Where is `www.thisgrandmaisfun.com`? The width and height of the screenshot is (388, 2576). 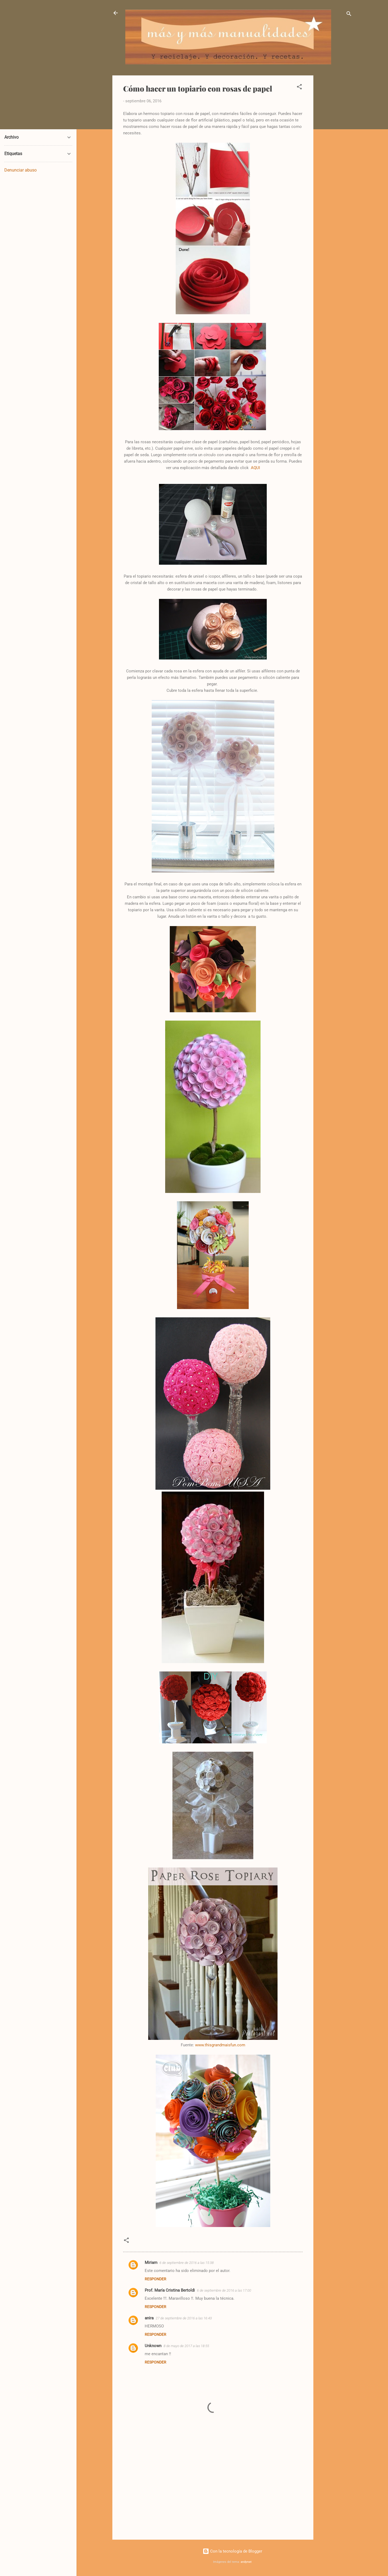 www.thisgrandmaisfun.com is located at coordinates (220, 2045).